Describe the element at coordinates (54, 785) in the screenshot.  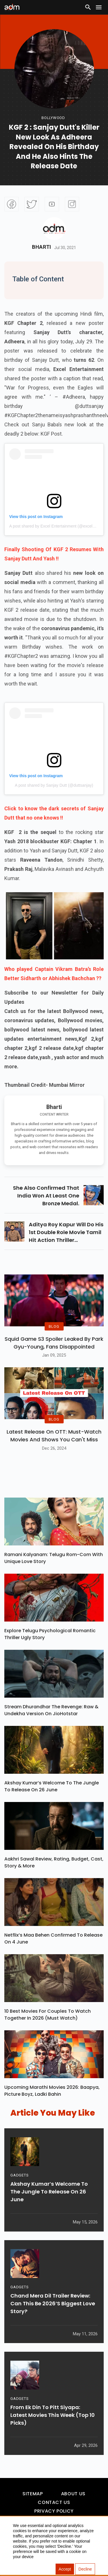
I see `A post shared by Sanjay Dutt (@duttsanjay)` at that location.